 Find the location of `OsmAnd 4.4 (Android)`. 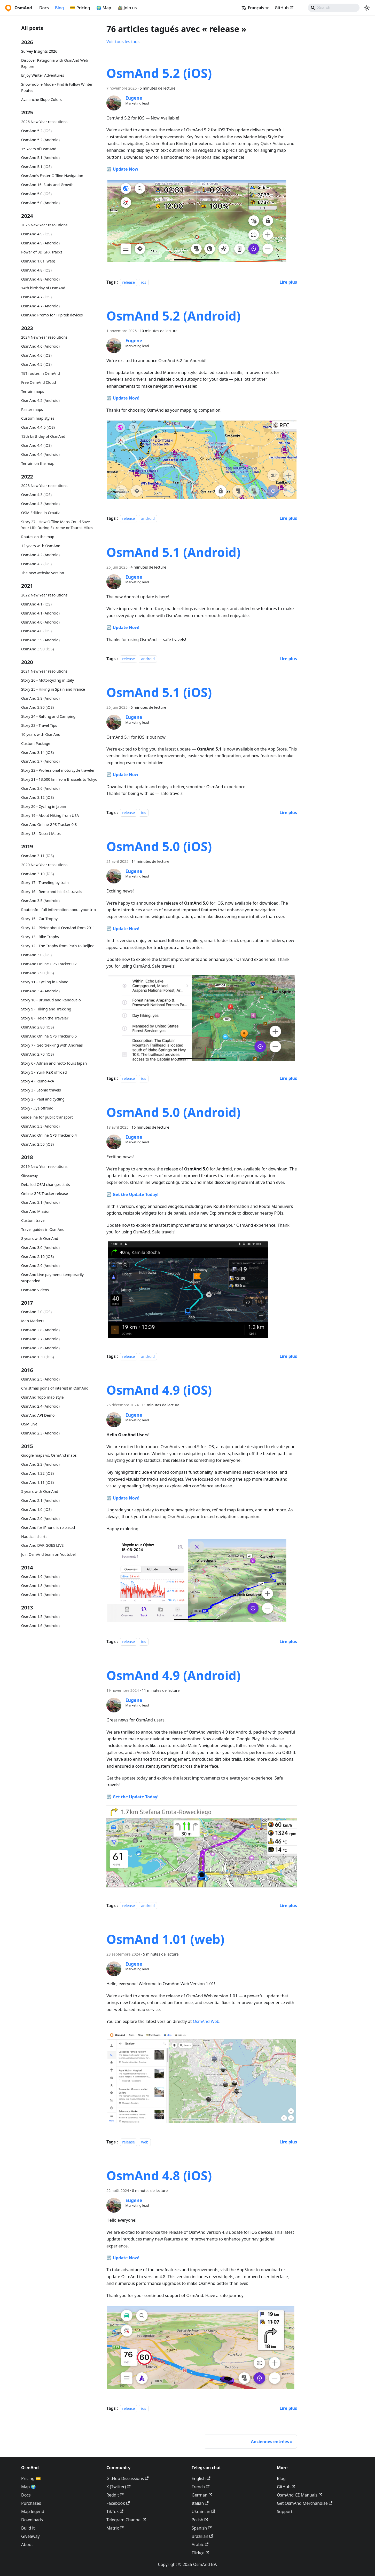

OsmAnd 4.4 (Android) is located at coordinates (40, 454).